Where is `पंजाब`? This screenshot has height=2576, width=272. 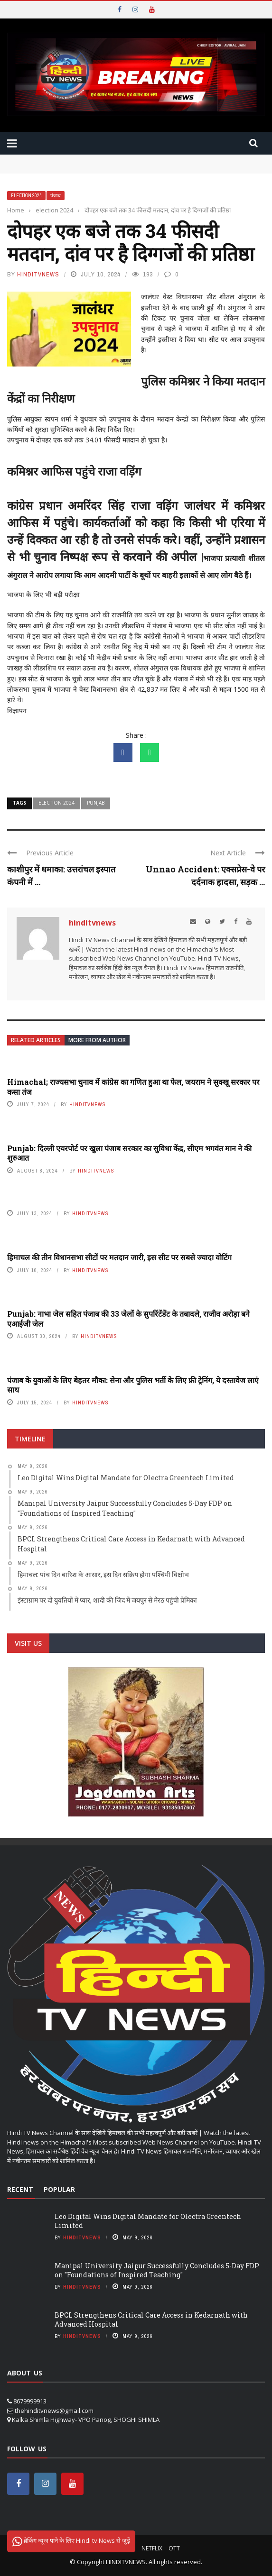
पंजाब is located at coordinates (55, 196).